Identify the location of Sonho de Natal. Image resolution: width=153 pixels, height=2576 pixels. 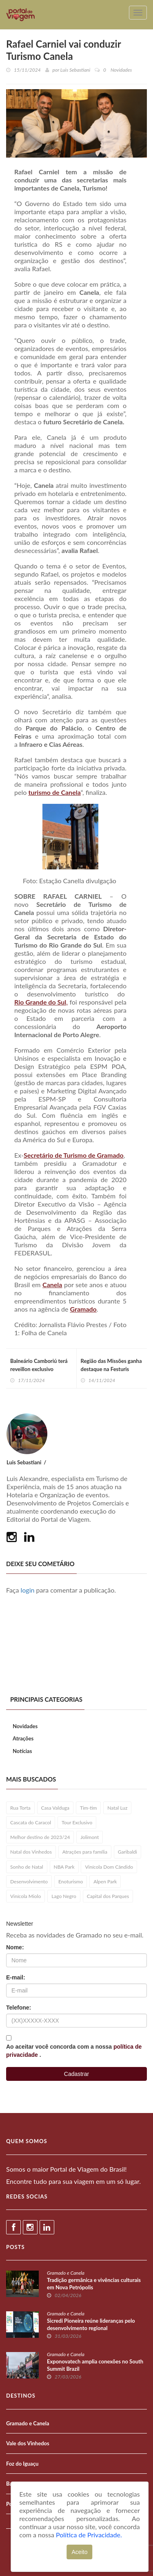
(26, 1867).